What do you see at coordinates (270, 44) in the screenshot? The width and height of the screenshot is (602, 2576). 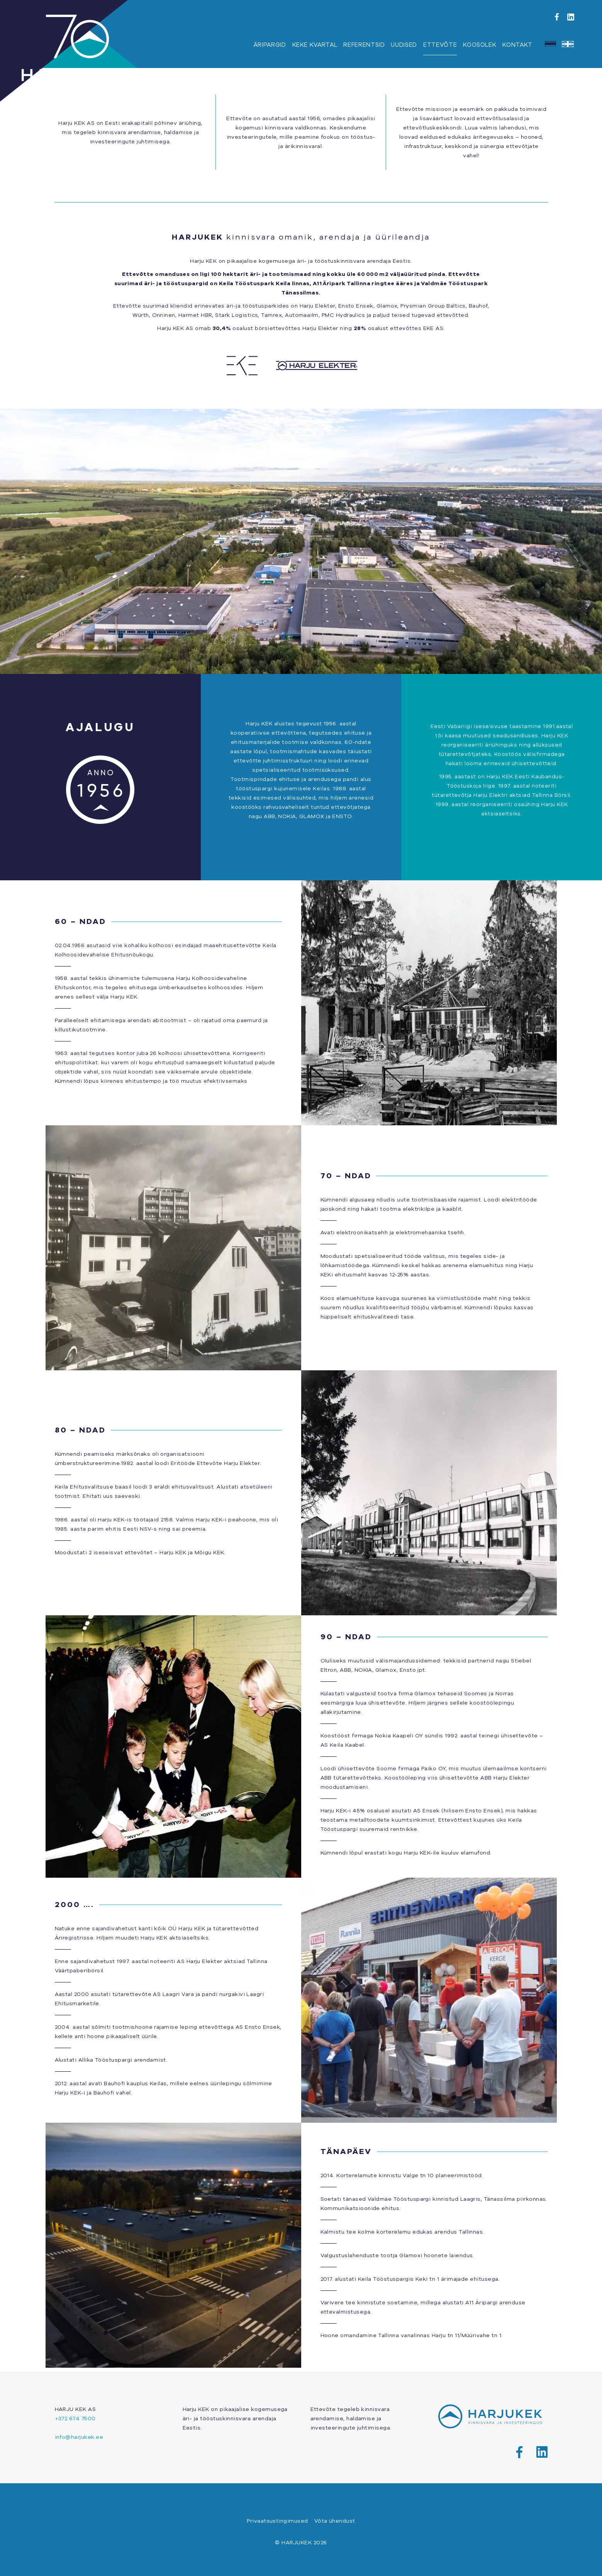 I see `Äripargid` at bounding box center [270, 44].